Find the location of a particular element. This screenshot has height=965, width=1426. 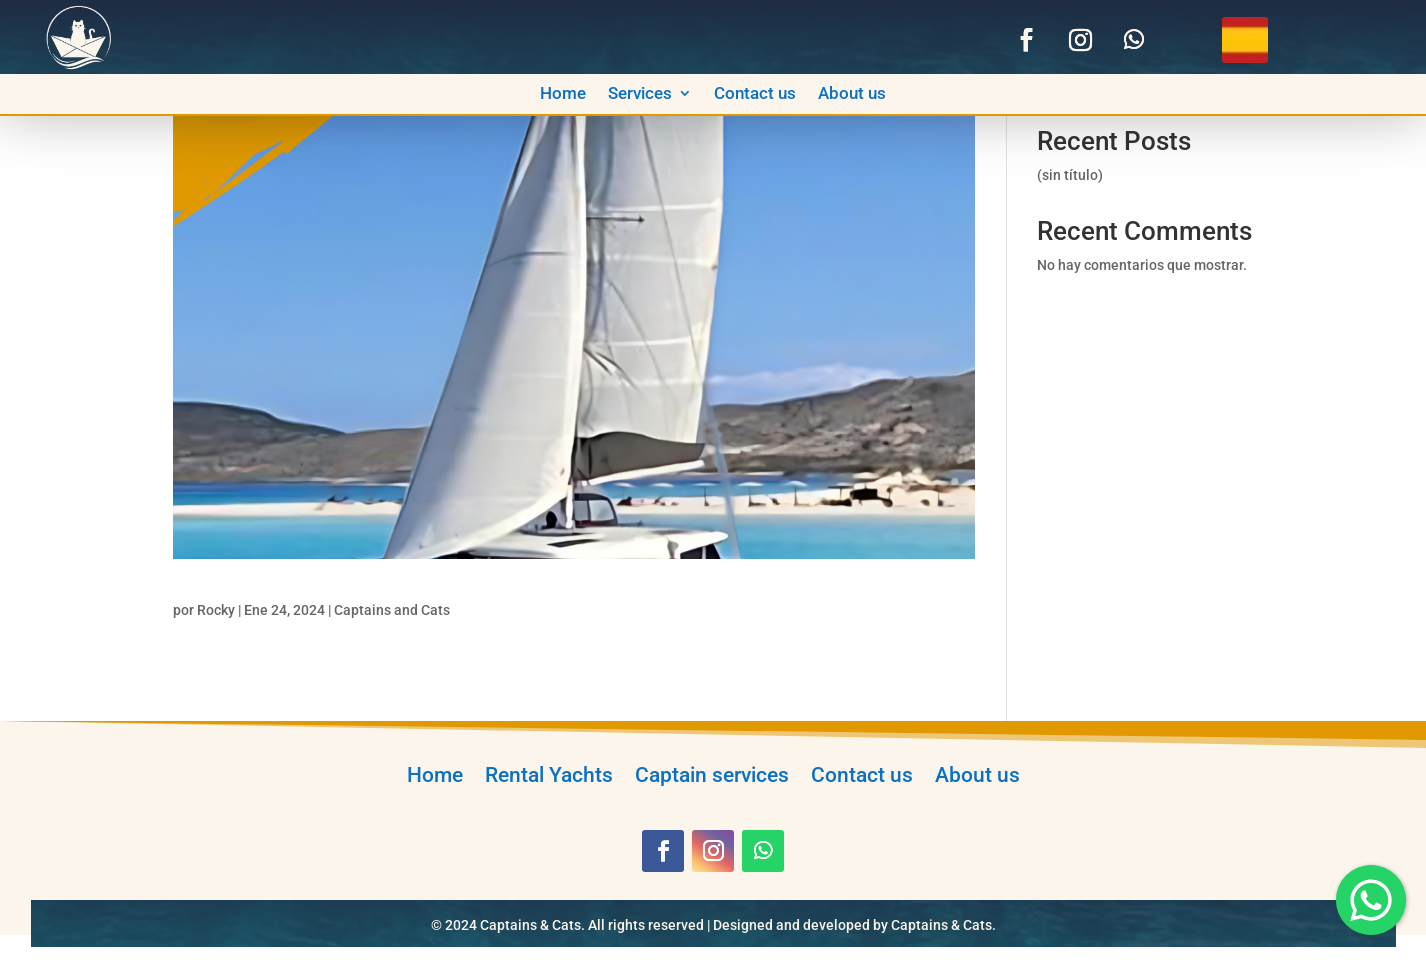

Captain services is located at coordinates (712, 772).